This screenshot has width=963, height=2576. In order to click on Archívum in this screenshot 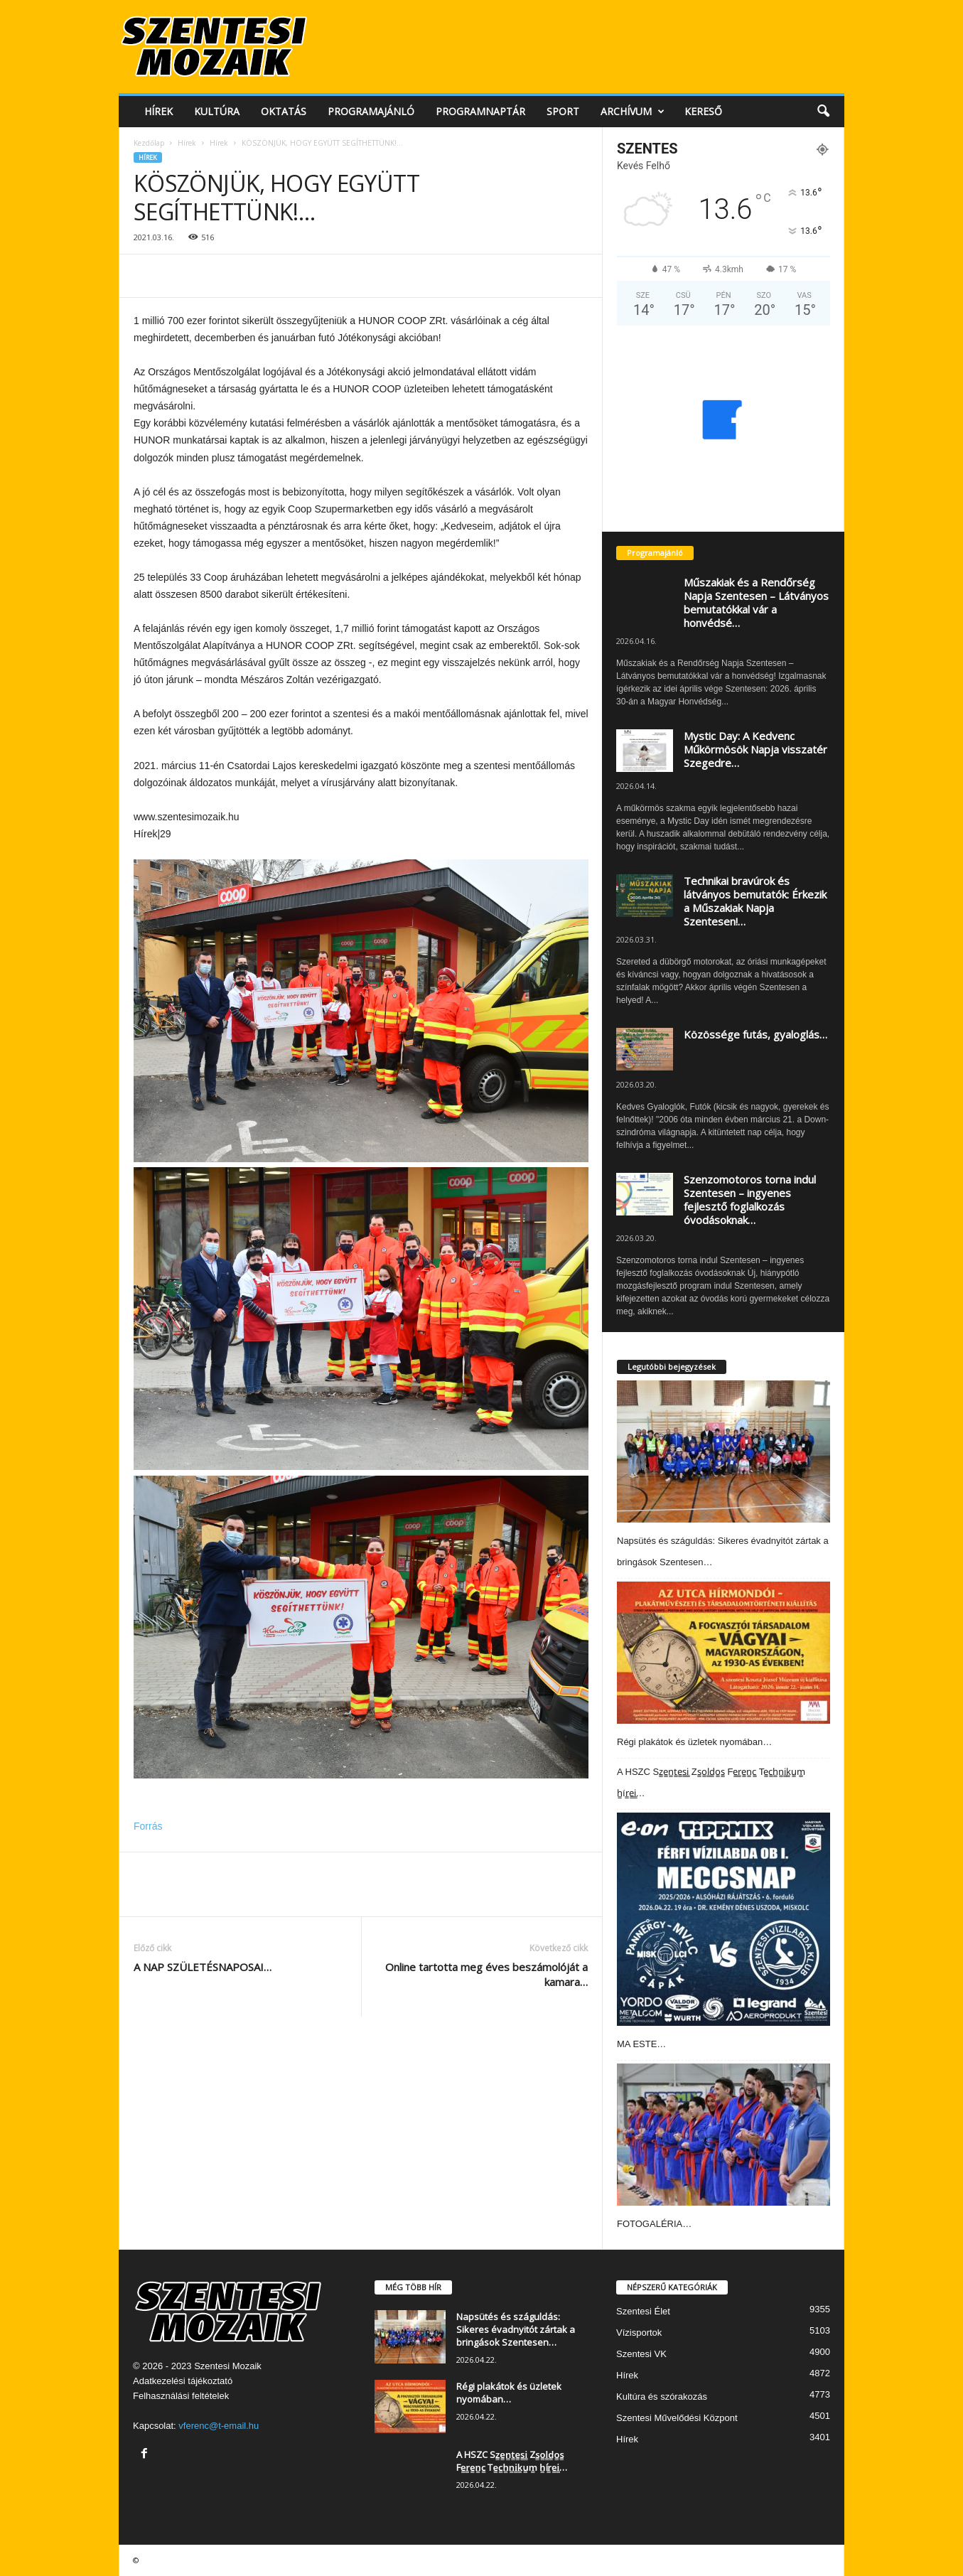, I will do `click(633, 111)`.